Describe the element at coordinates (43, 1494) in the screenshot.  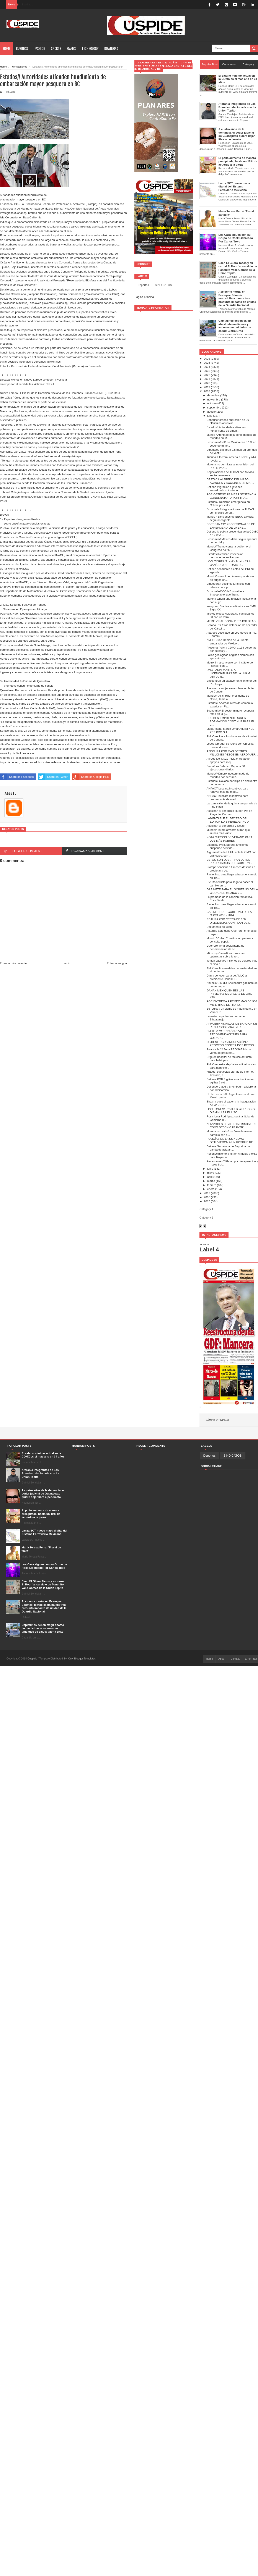
I see `A cuatro años de la denuncia, el poder judicial de Guanajuato quiere dejar libre a pederasta` at that location.